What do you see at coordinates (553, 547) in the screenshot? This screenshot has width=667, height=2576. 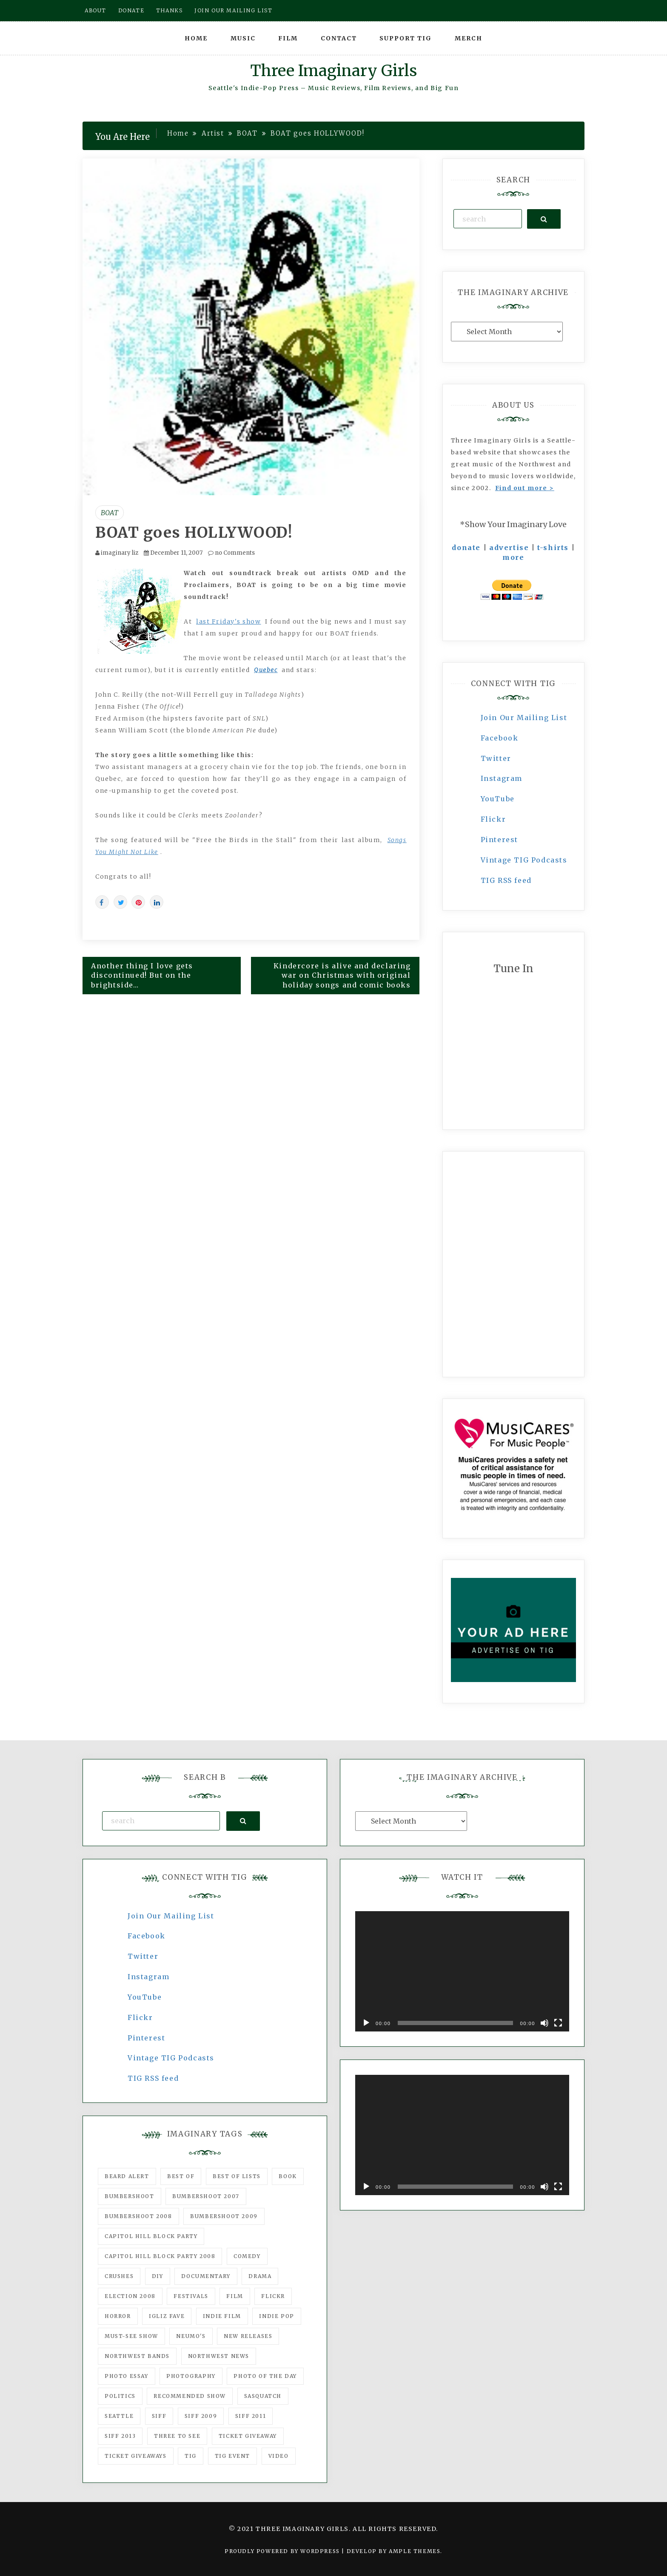 I see `t-shirts` at bounding box center [553, 547].